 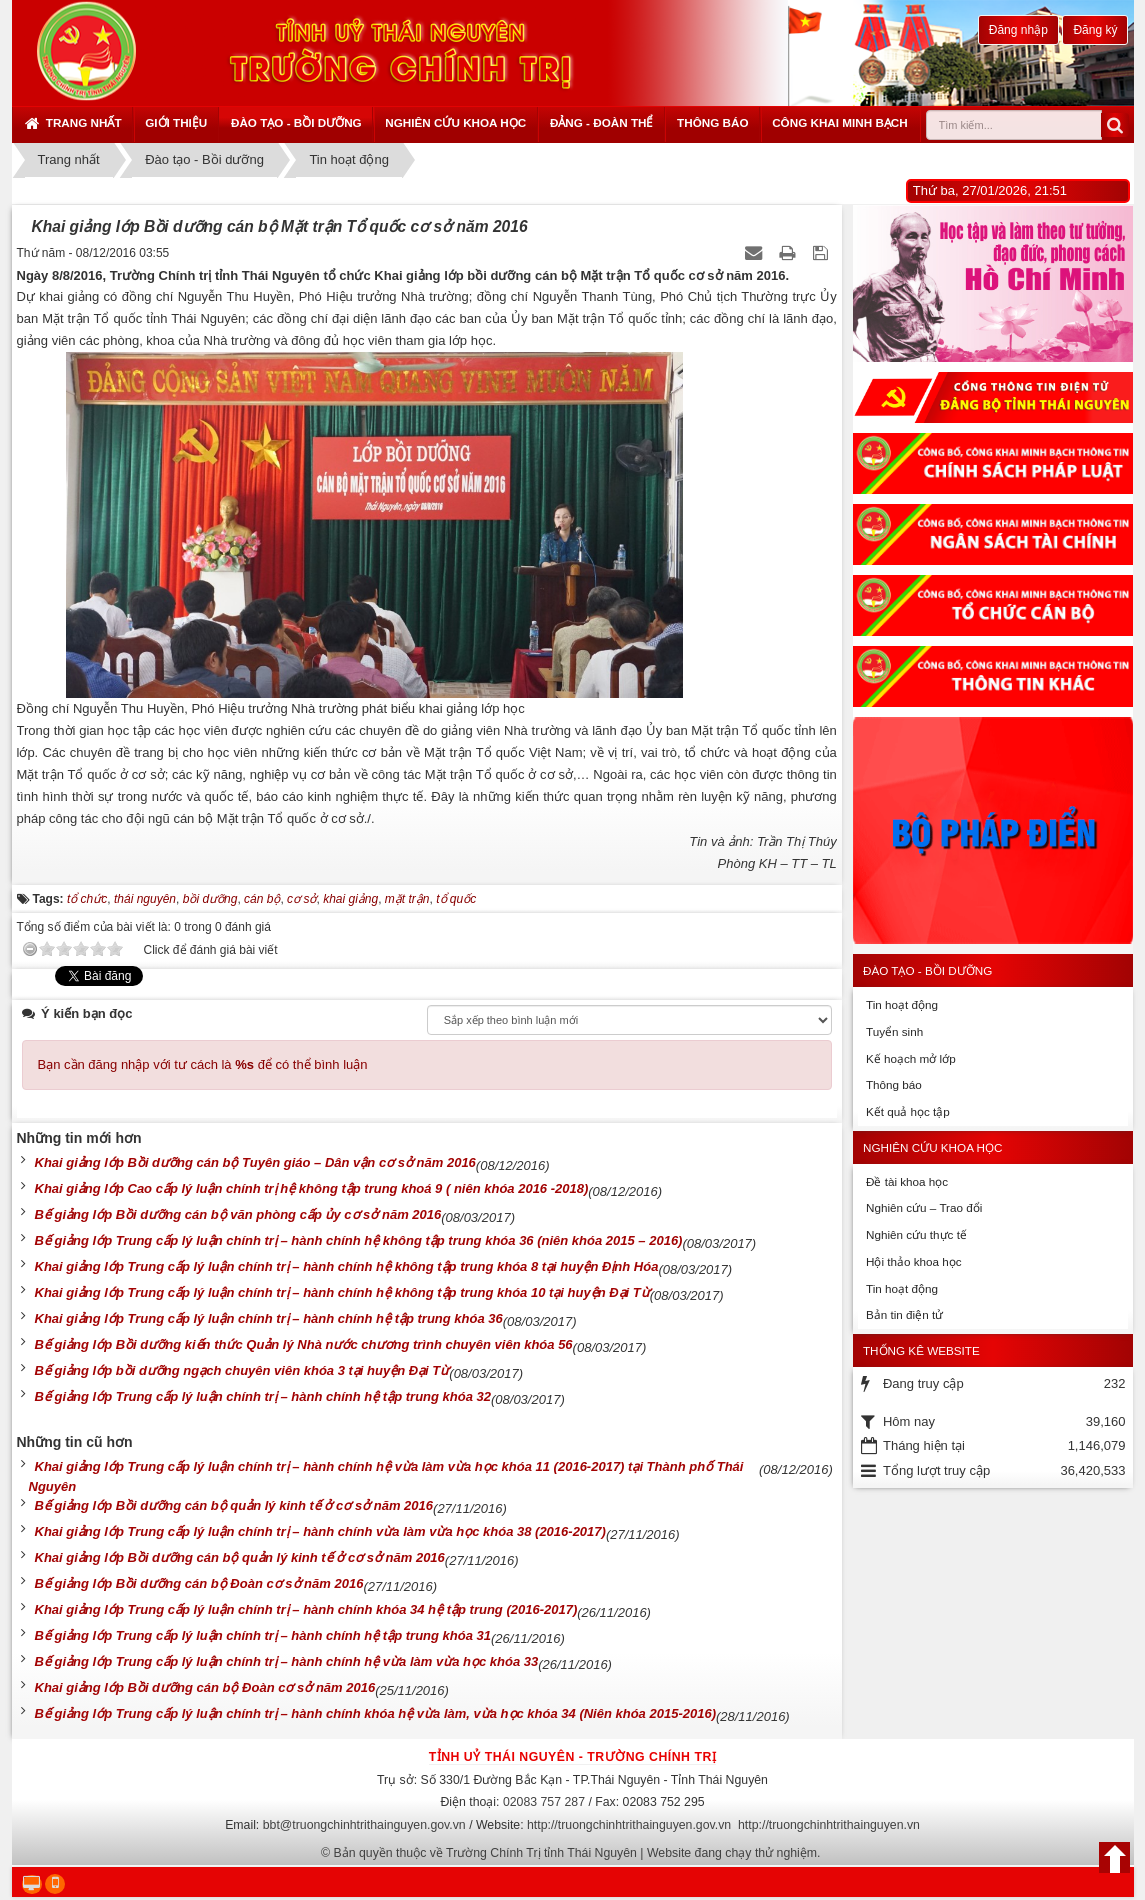 What do you see at coordinates (1018, 30) in the screenshot?
I see `Đăng nhập` at bounding box center [1018, 30].